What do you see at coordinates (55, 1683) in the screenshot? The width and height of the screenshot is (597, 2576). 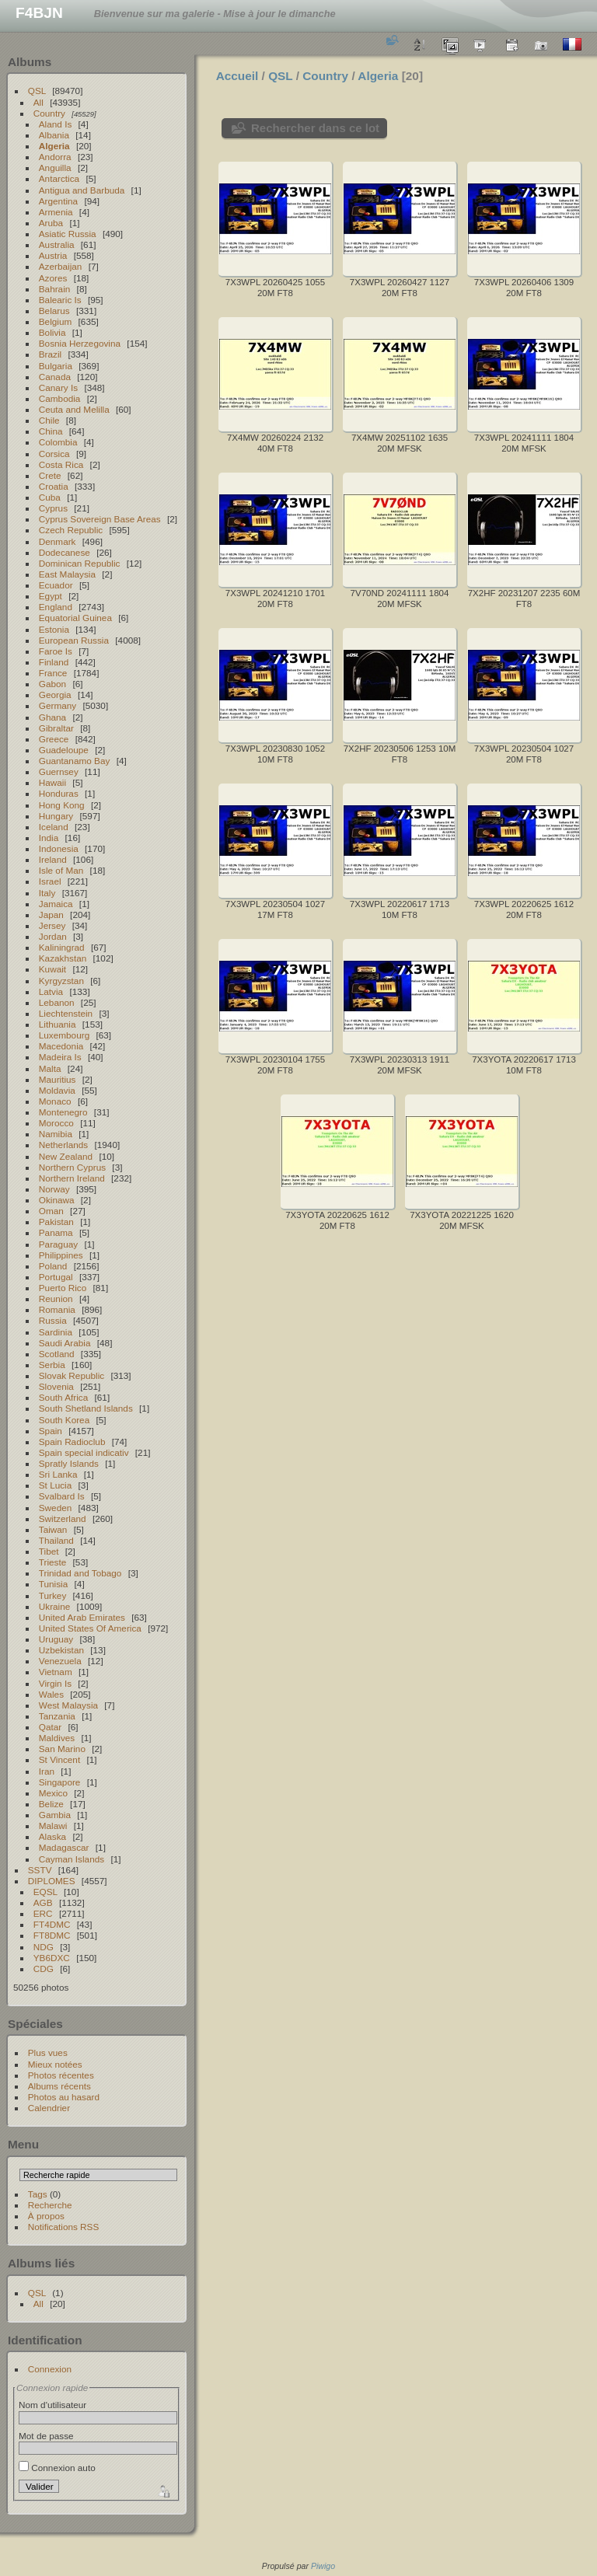 I see `Virgin Is` at bounding box center [55, 1683].